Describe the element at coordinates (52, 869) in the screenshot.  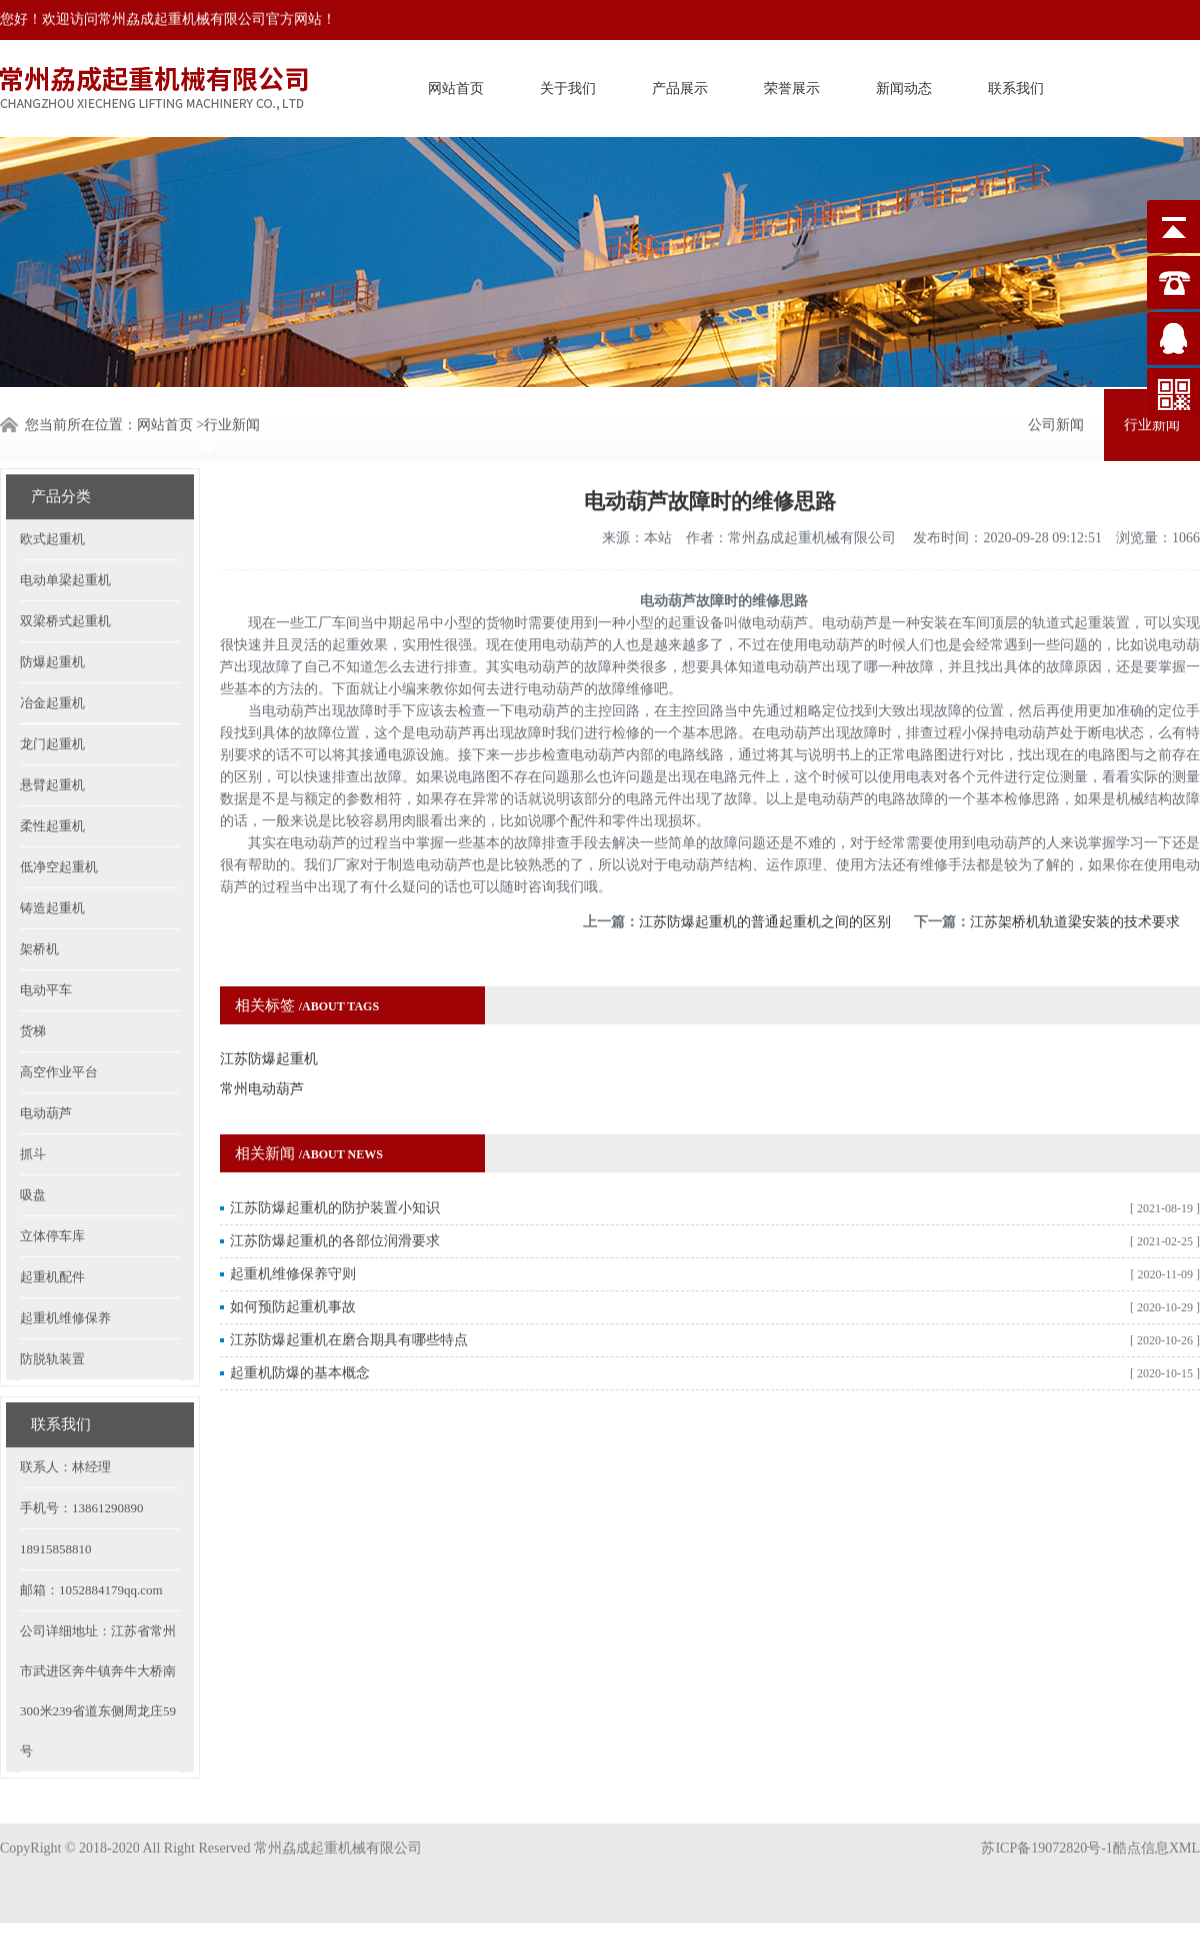
I see `铸造起重机` at that location.